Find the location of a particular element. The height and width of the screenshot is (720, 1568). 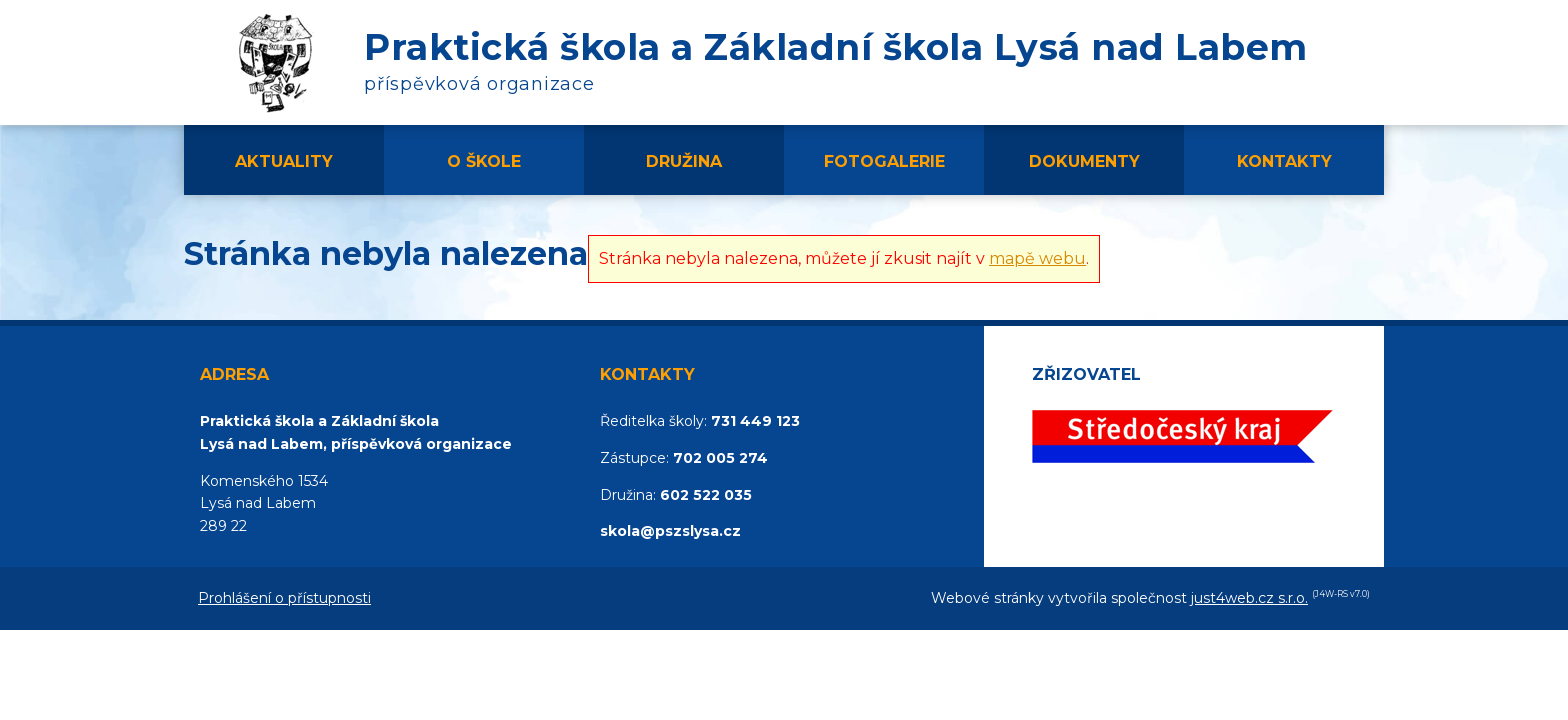

Prohlášení o přístupnosti is located at coordinates (284, 598).